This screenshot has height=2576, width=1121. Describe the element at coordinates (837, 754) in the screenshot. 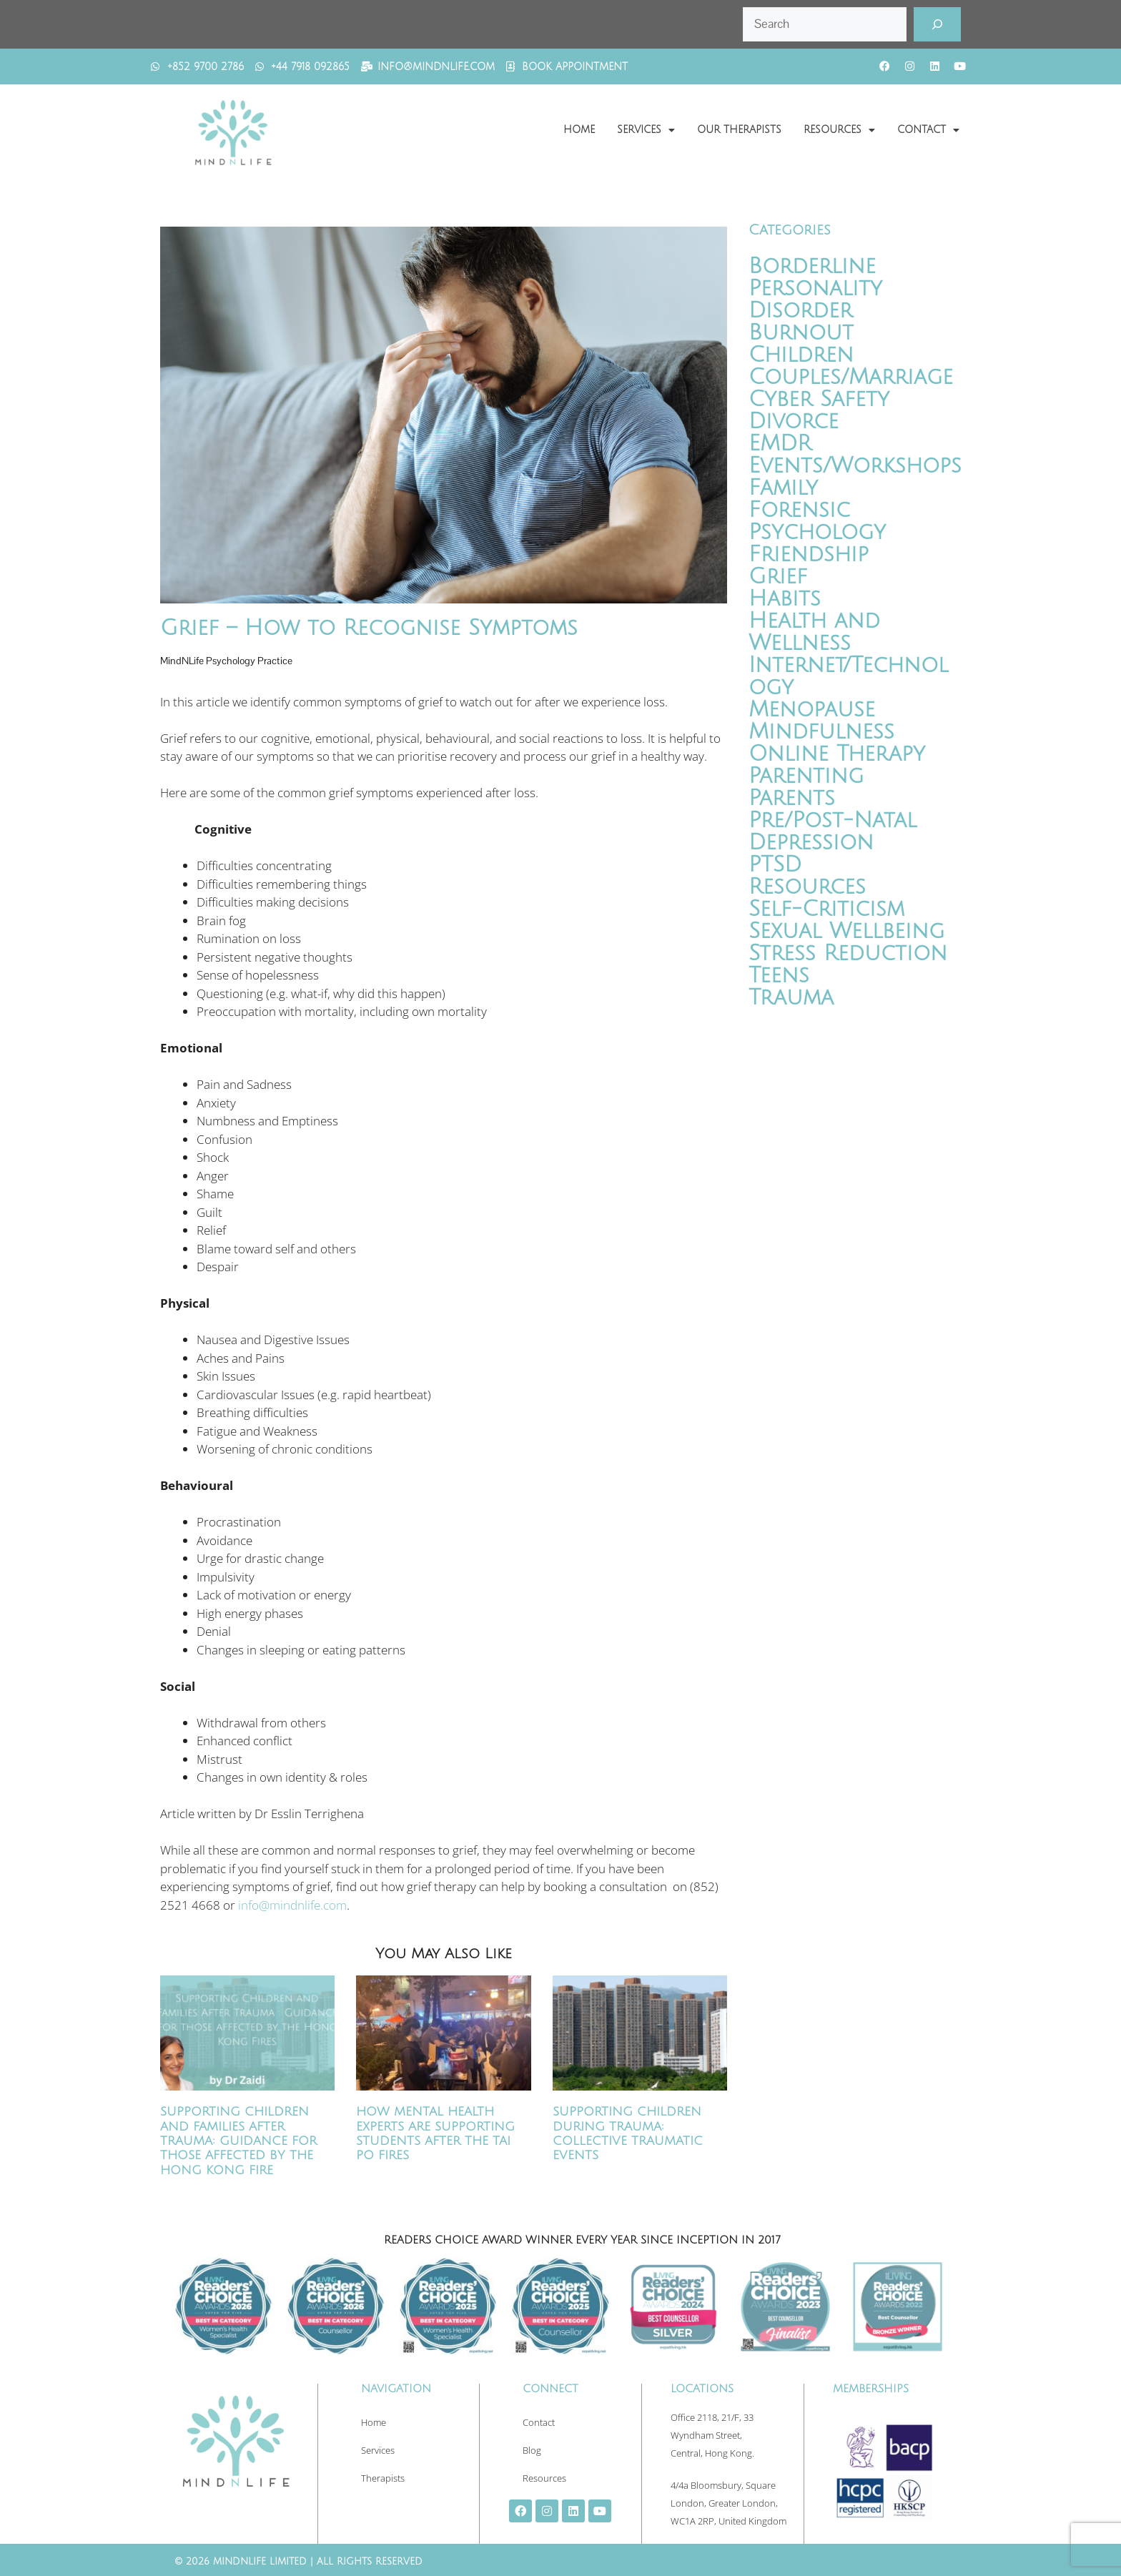

I see `Online Therapy` at that location.